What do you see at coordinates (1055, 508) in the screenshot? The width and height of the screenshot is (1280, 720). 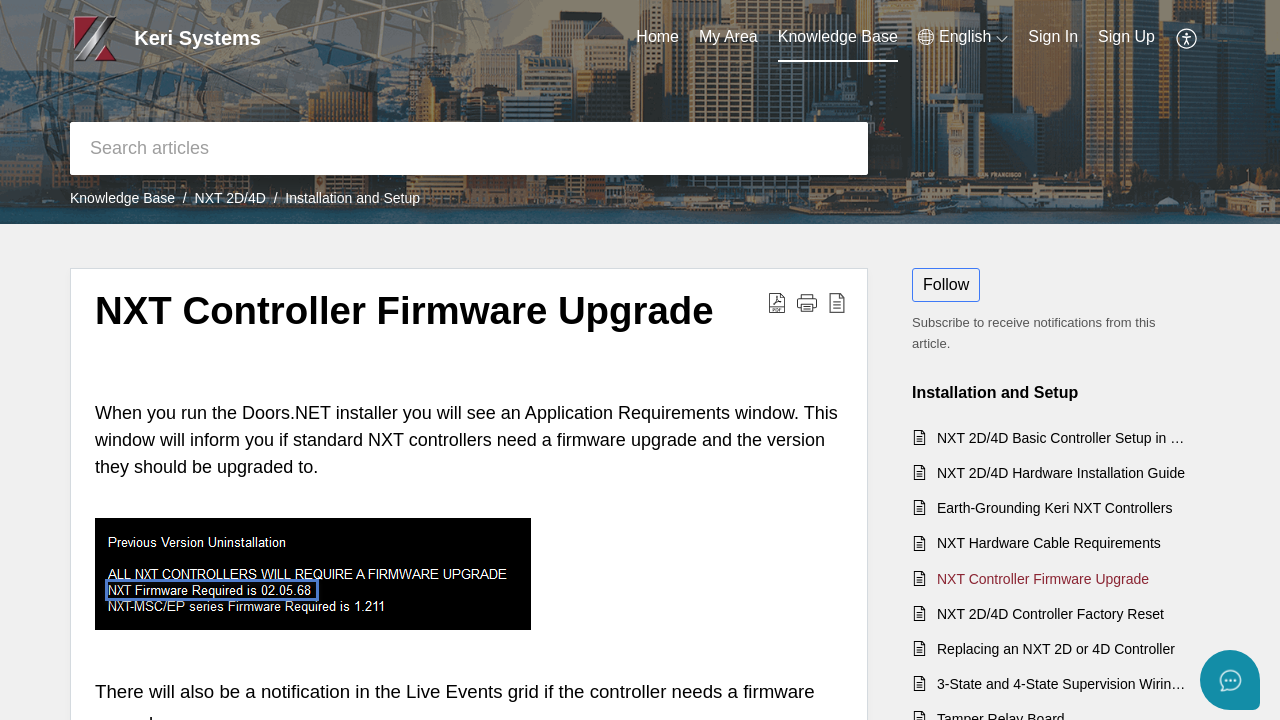 I see `Earth-Grounding Keri NXT Controllers` at bounding box center [1055, 508].